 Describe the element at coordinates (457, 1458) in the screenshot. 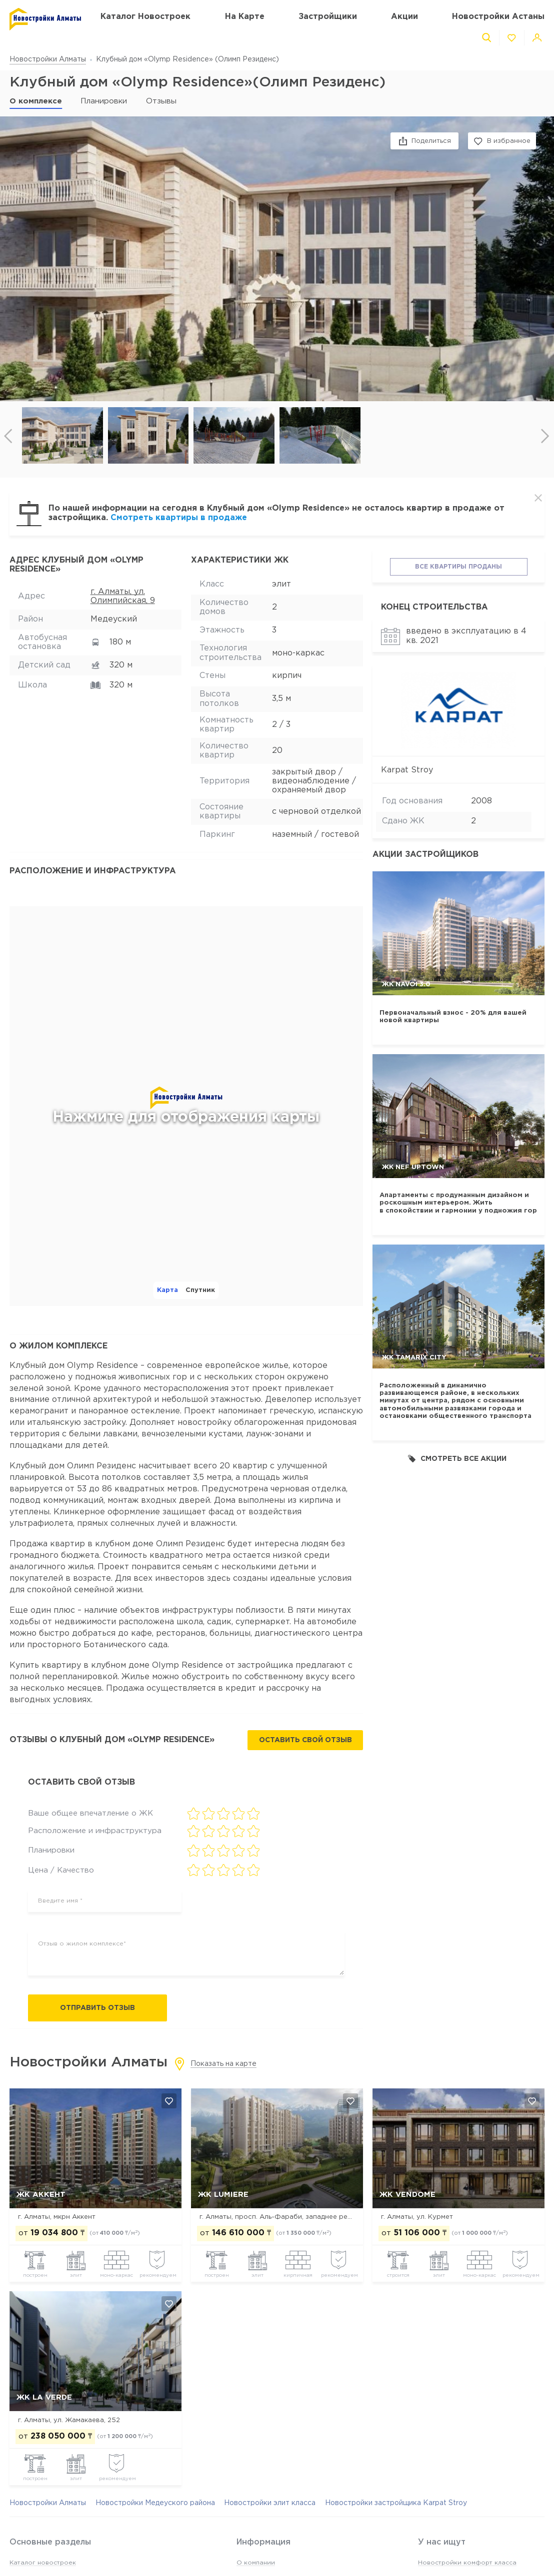

I see `Смотреть все акции` at that location.